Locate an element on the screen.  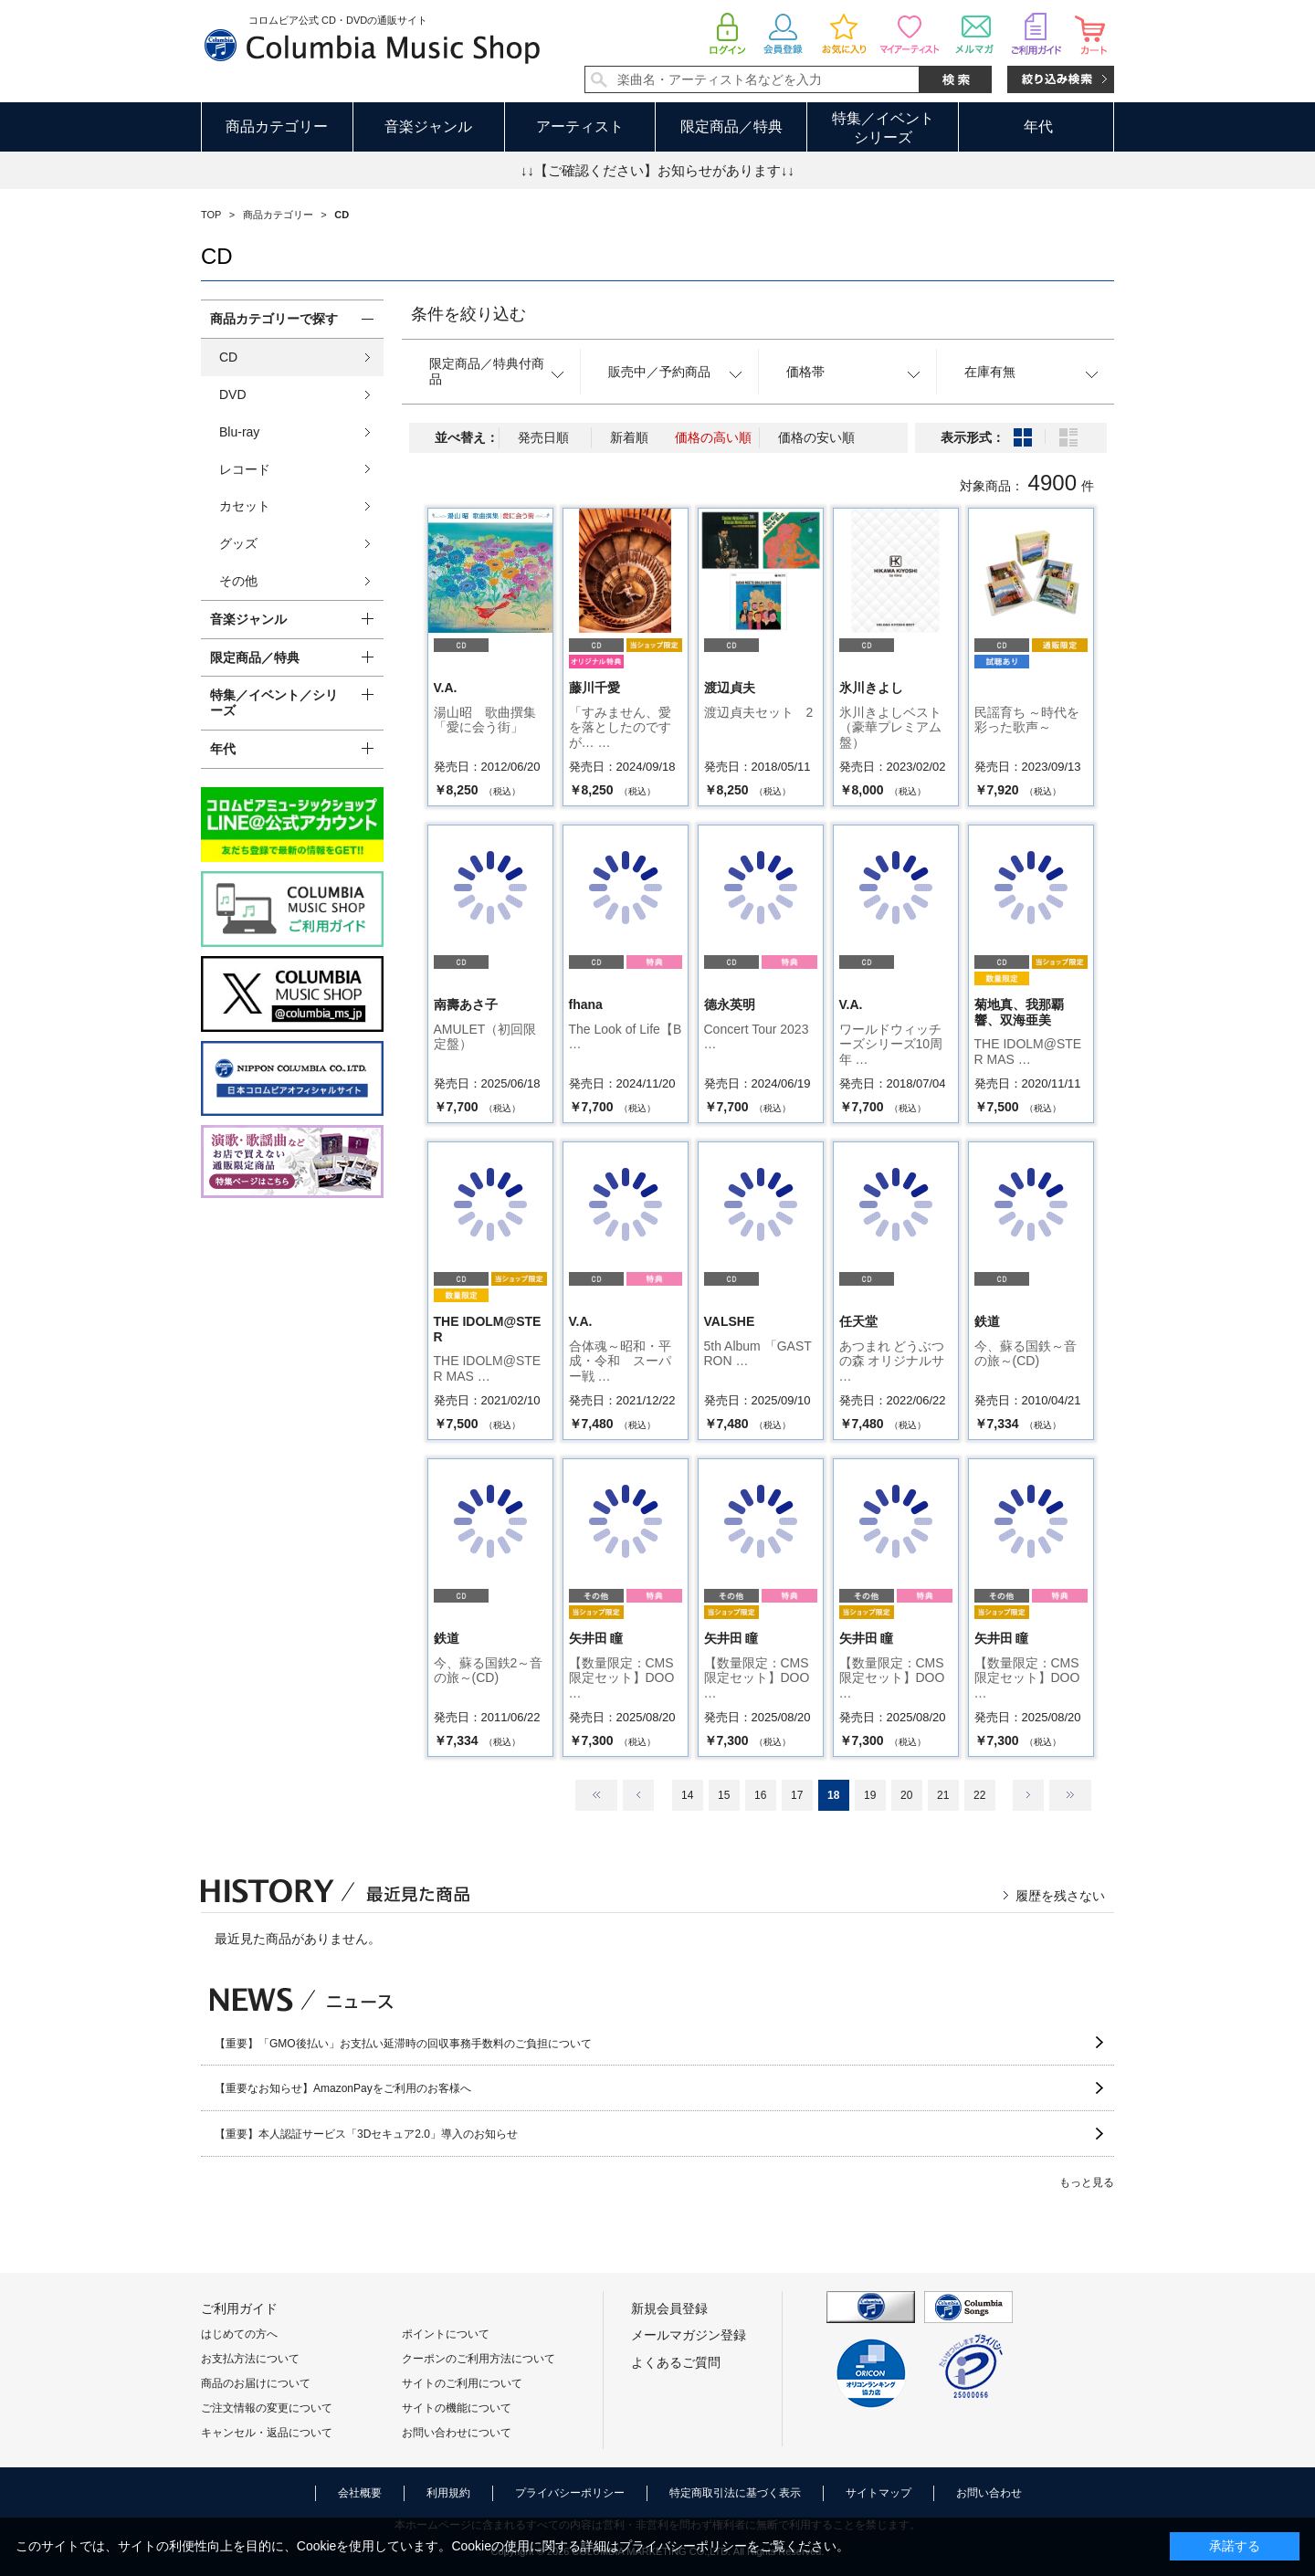
ご利用ガイド is located at coordinates (239, 2308).